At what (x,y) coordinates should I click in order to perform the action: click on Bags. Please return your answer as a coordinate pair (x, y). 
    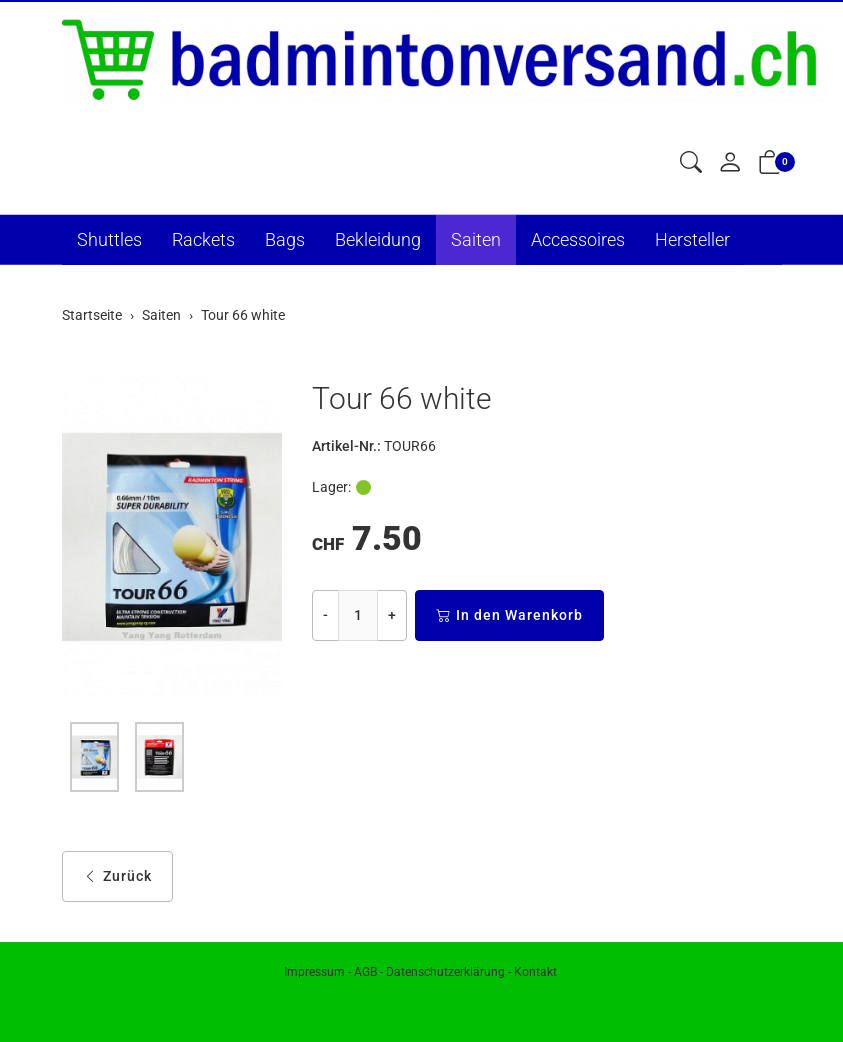
    Looking at the image, I should click on (285, 239).